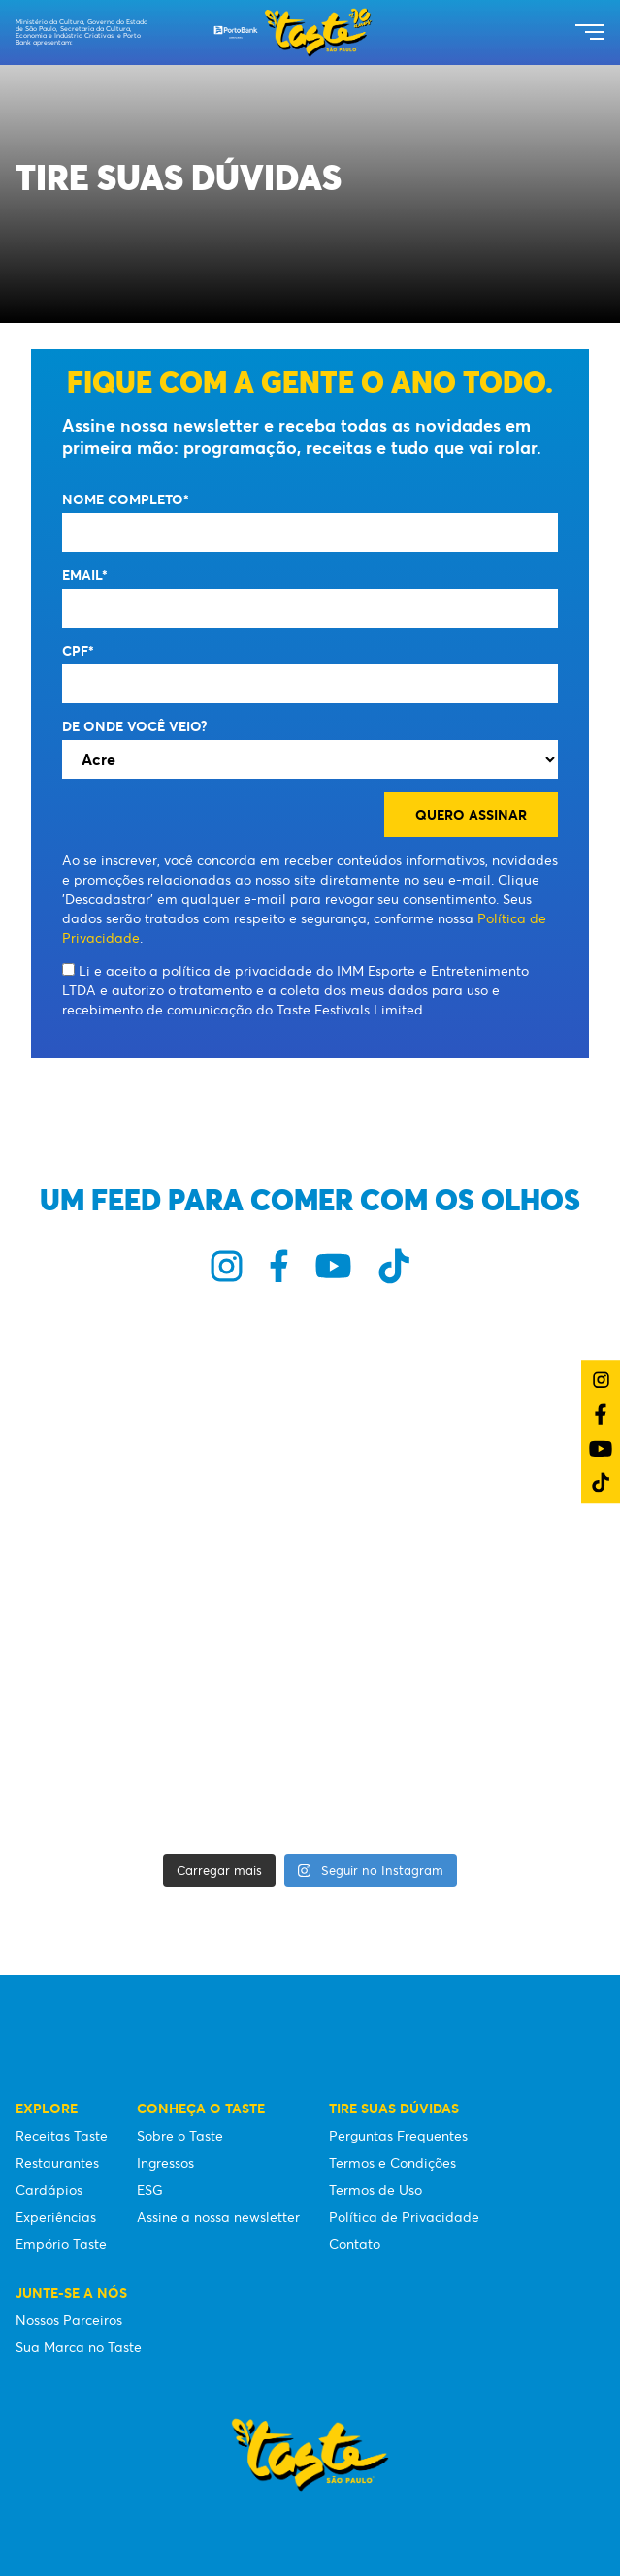 Image resolution: width=620 pixels, height=2576 pixels. What do you see at coordinates (165, 2163) in the screenshot?
I see `Ingressos` at bounding box center [165, 2163].